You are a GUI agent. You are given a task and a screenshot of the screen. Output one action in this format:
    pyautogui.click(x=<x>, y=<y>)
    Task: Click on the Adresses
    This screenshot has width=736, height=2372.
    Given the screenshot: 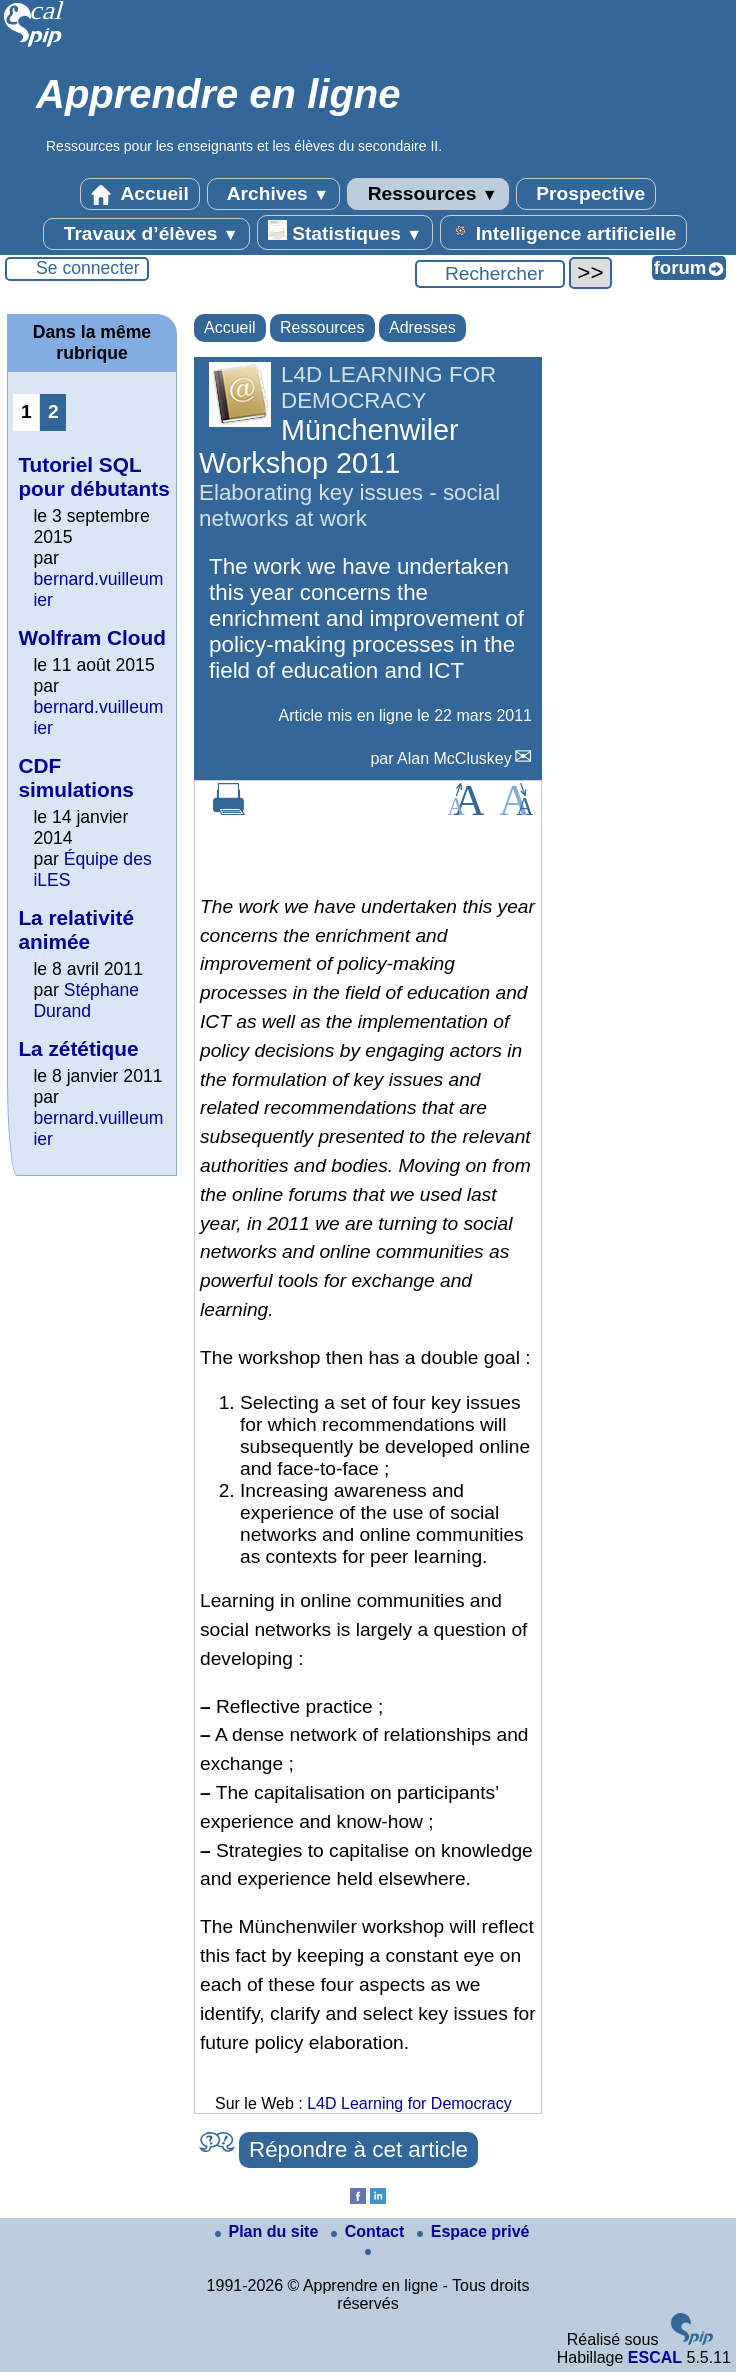 What is the action you would take?
    pyautogui.click(x=422, y=327)
    